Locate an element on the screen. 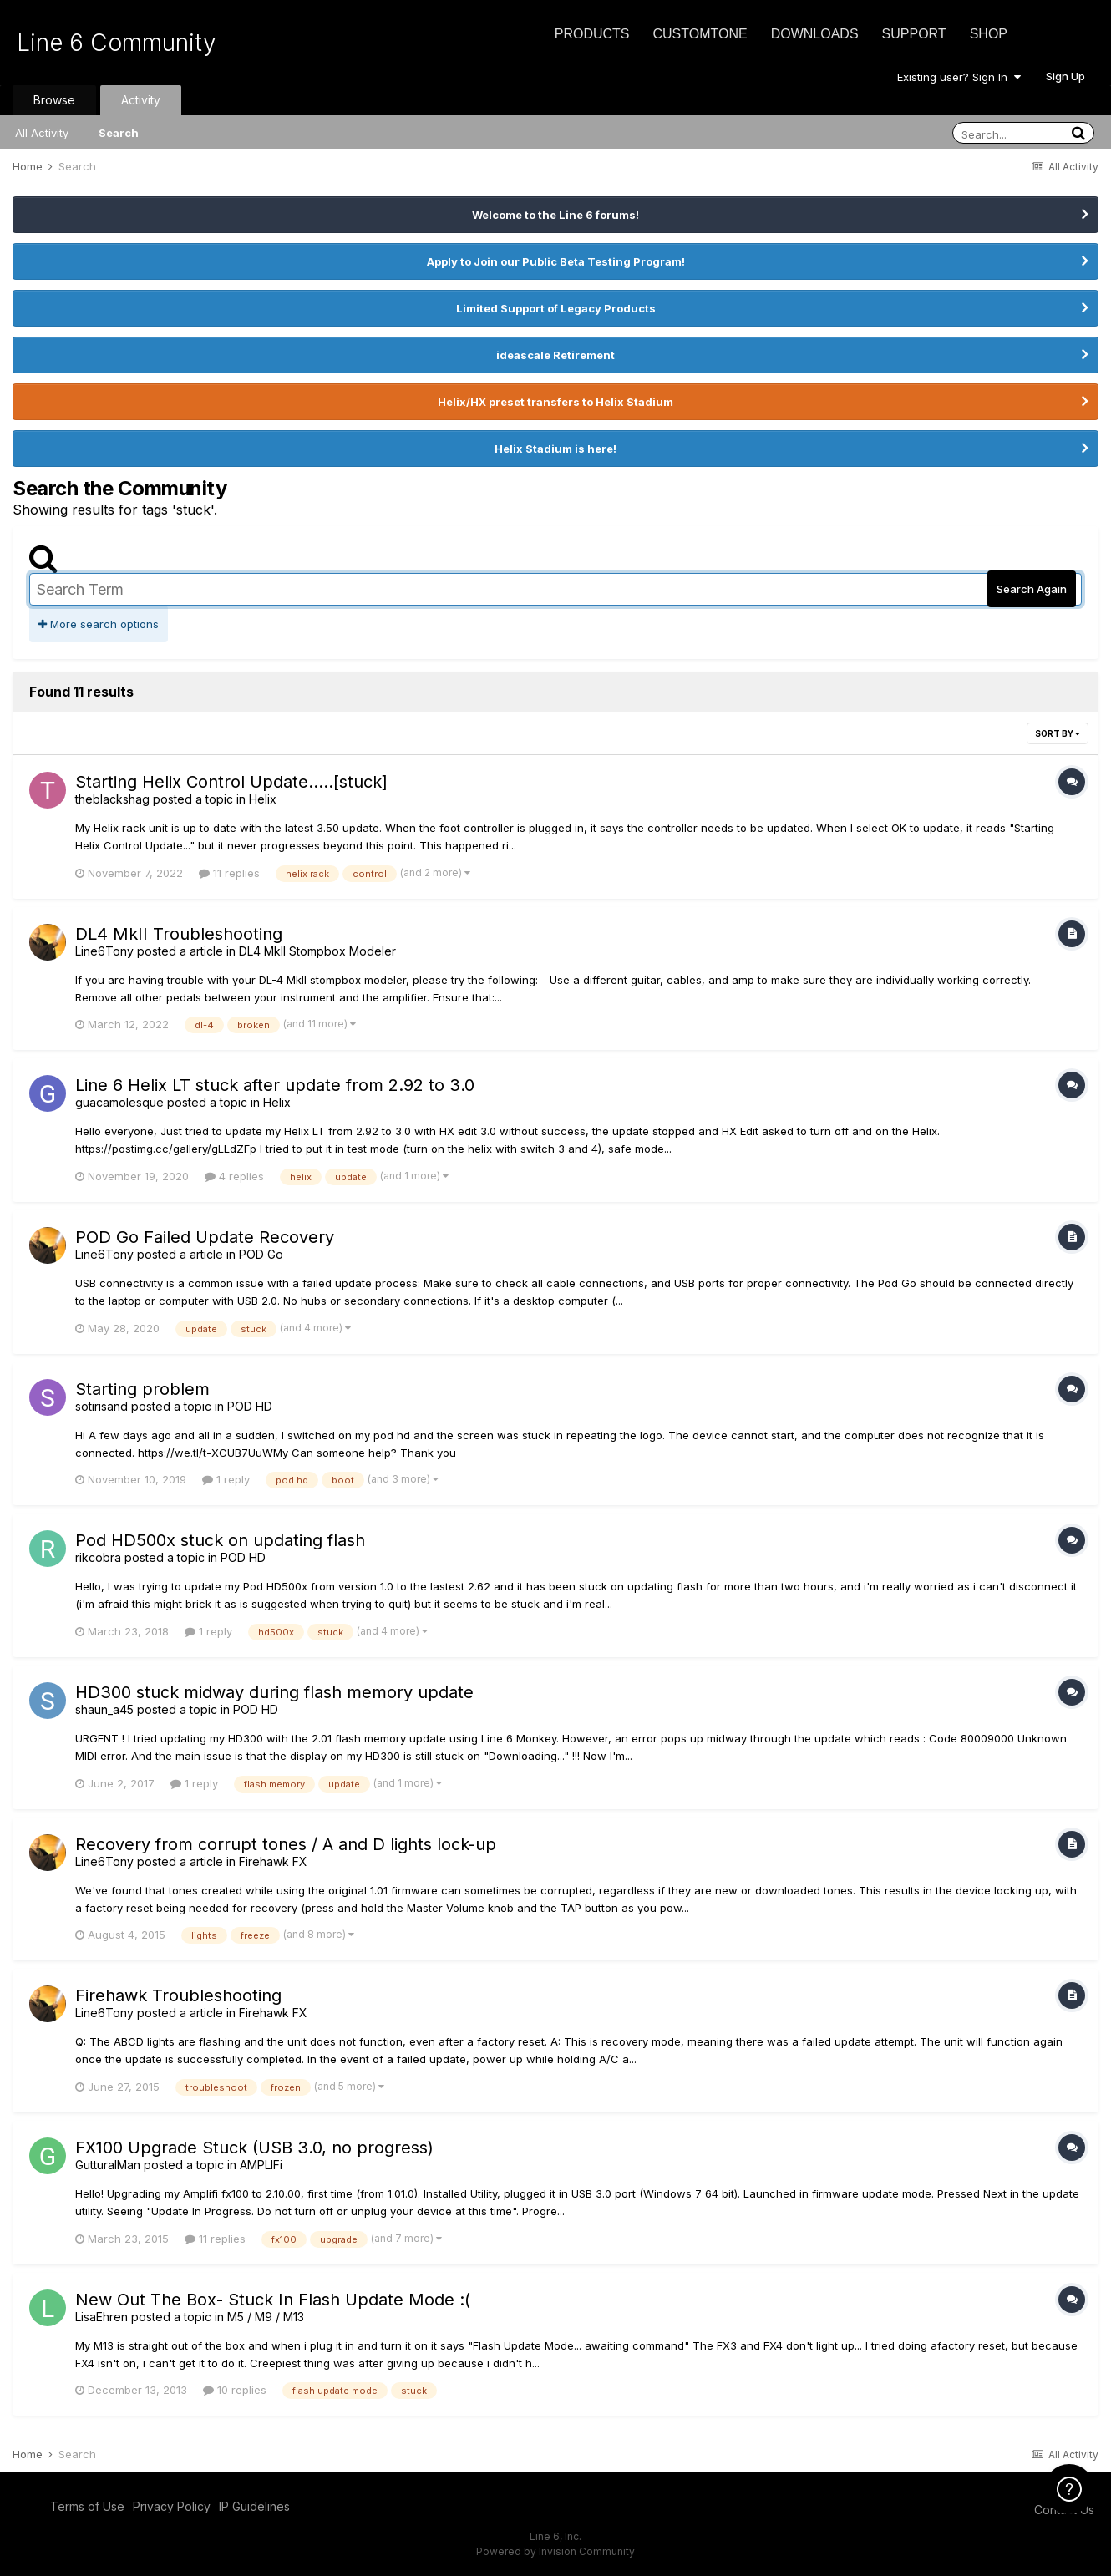 The height and width of the screenshot is (2576, 1111). Starting problem is located at coordinates (142, 1389).